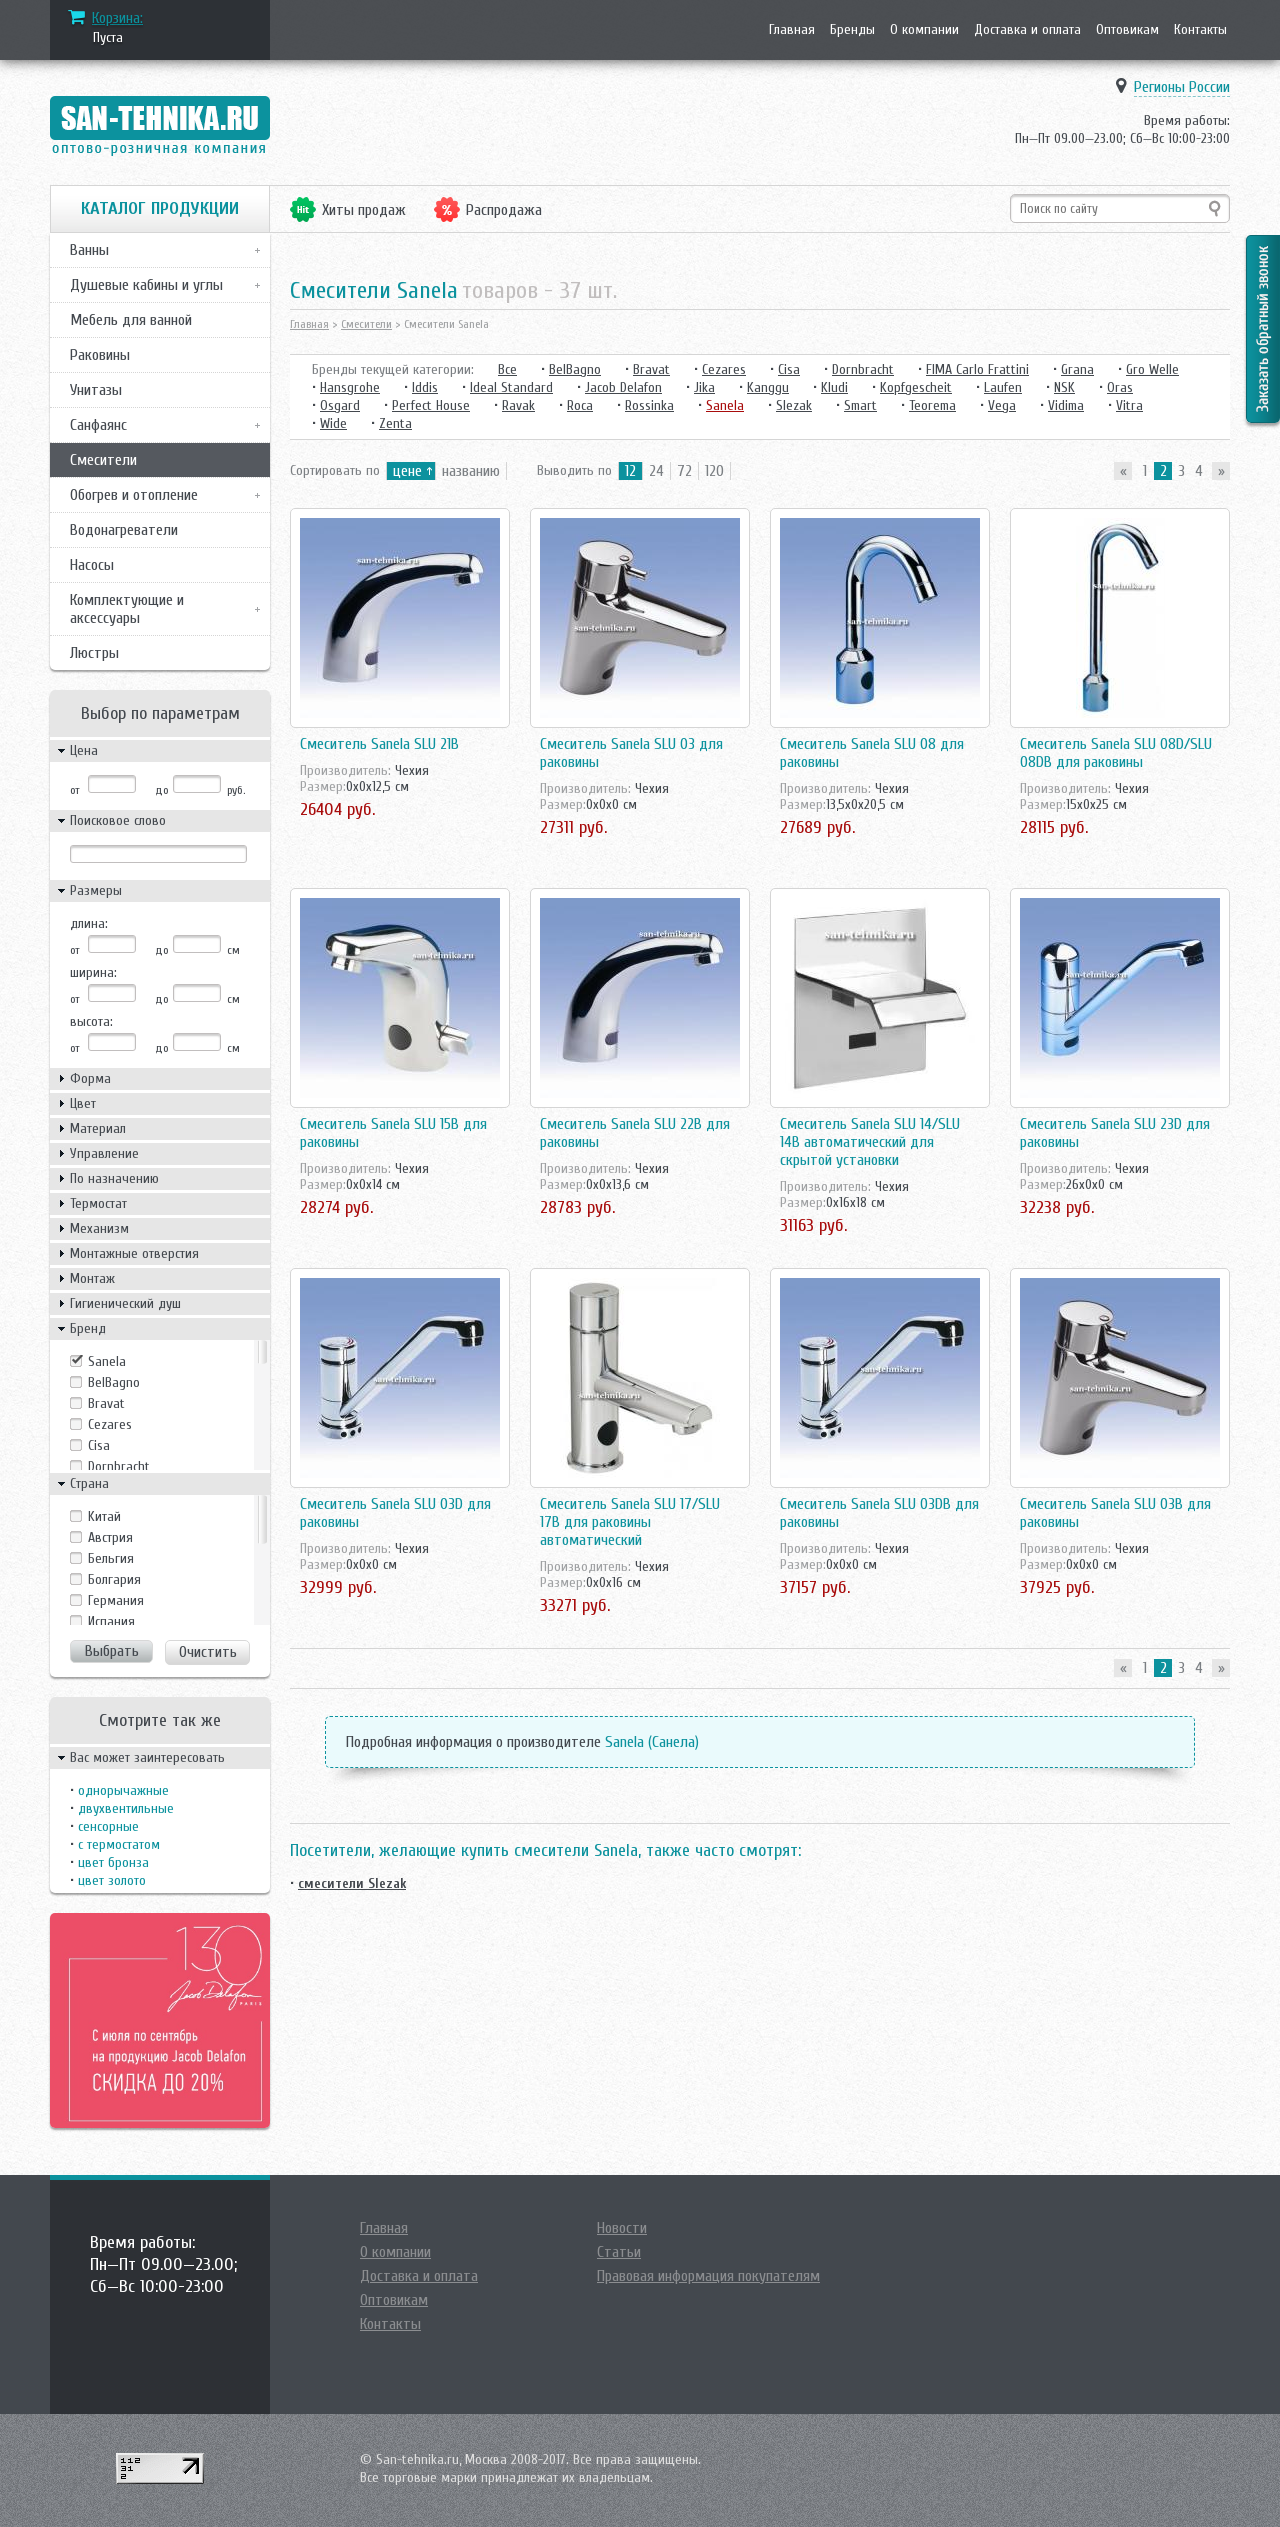  What do you see at coordinates (127, 609) in the screenshot?
I see `Комплектующие и аксессуары` at bounding box center [127, 609].